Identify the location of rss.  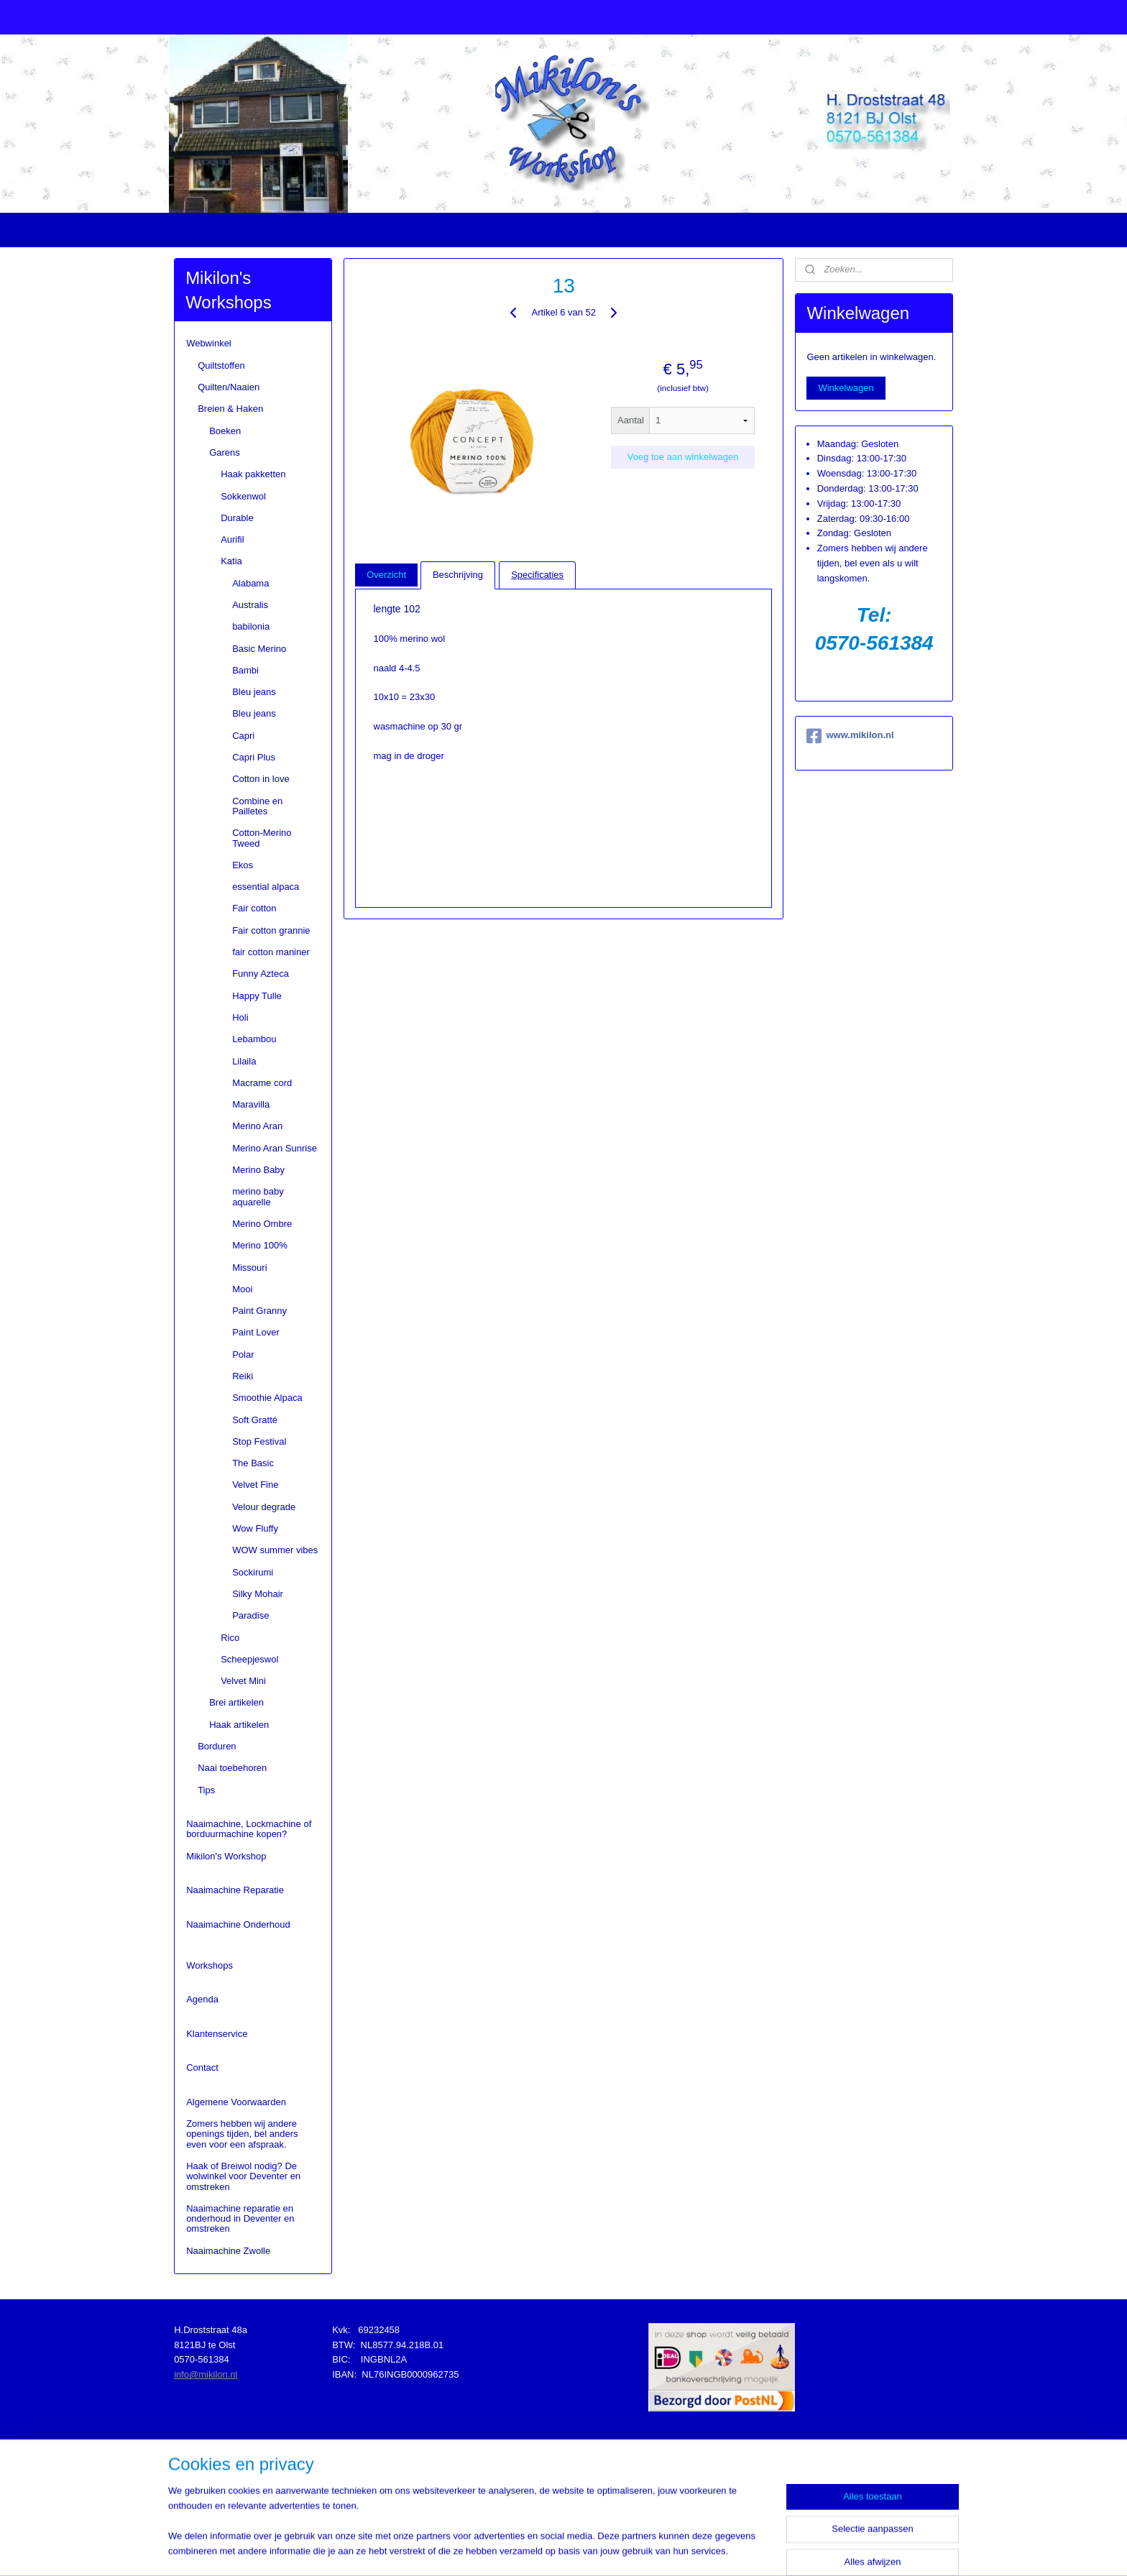
(556, 2549).